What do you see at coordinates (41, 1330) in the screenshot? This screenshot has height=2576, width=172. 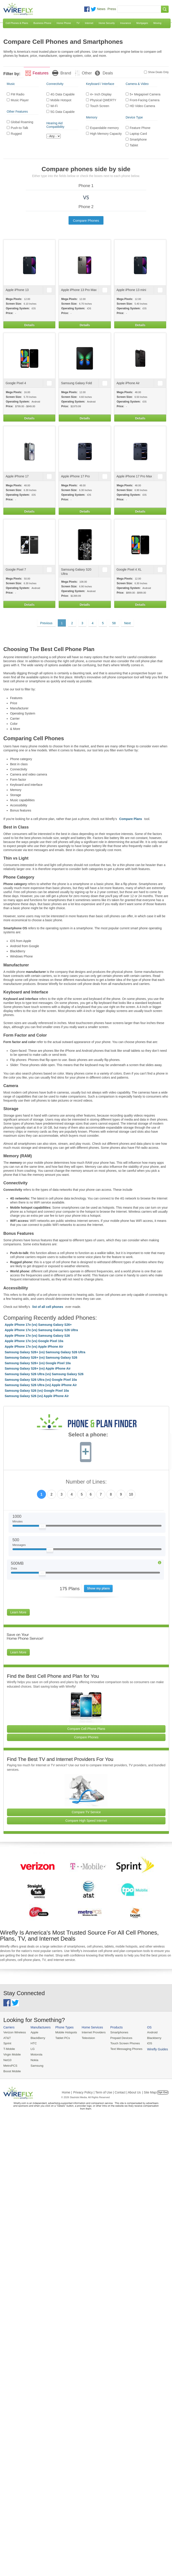 I see `Apple iPhone 17e (vs) Samsung Galaxy S26 Ultra` at bounding box center [41, 1330].